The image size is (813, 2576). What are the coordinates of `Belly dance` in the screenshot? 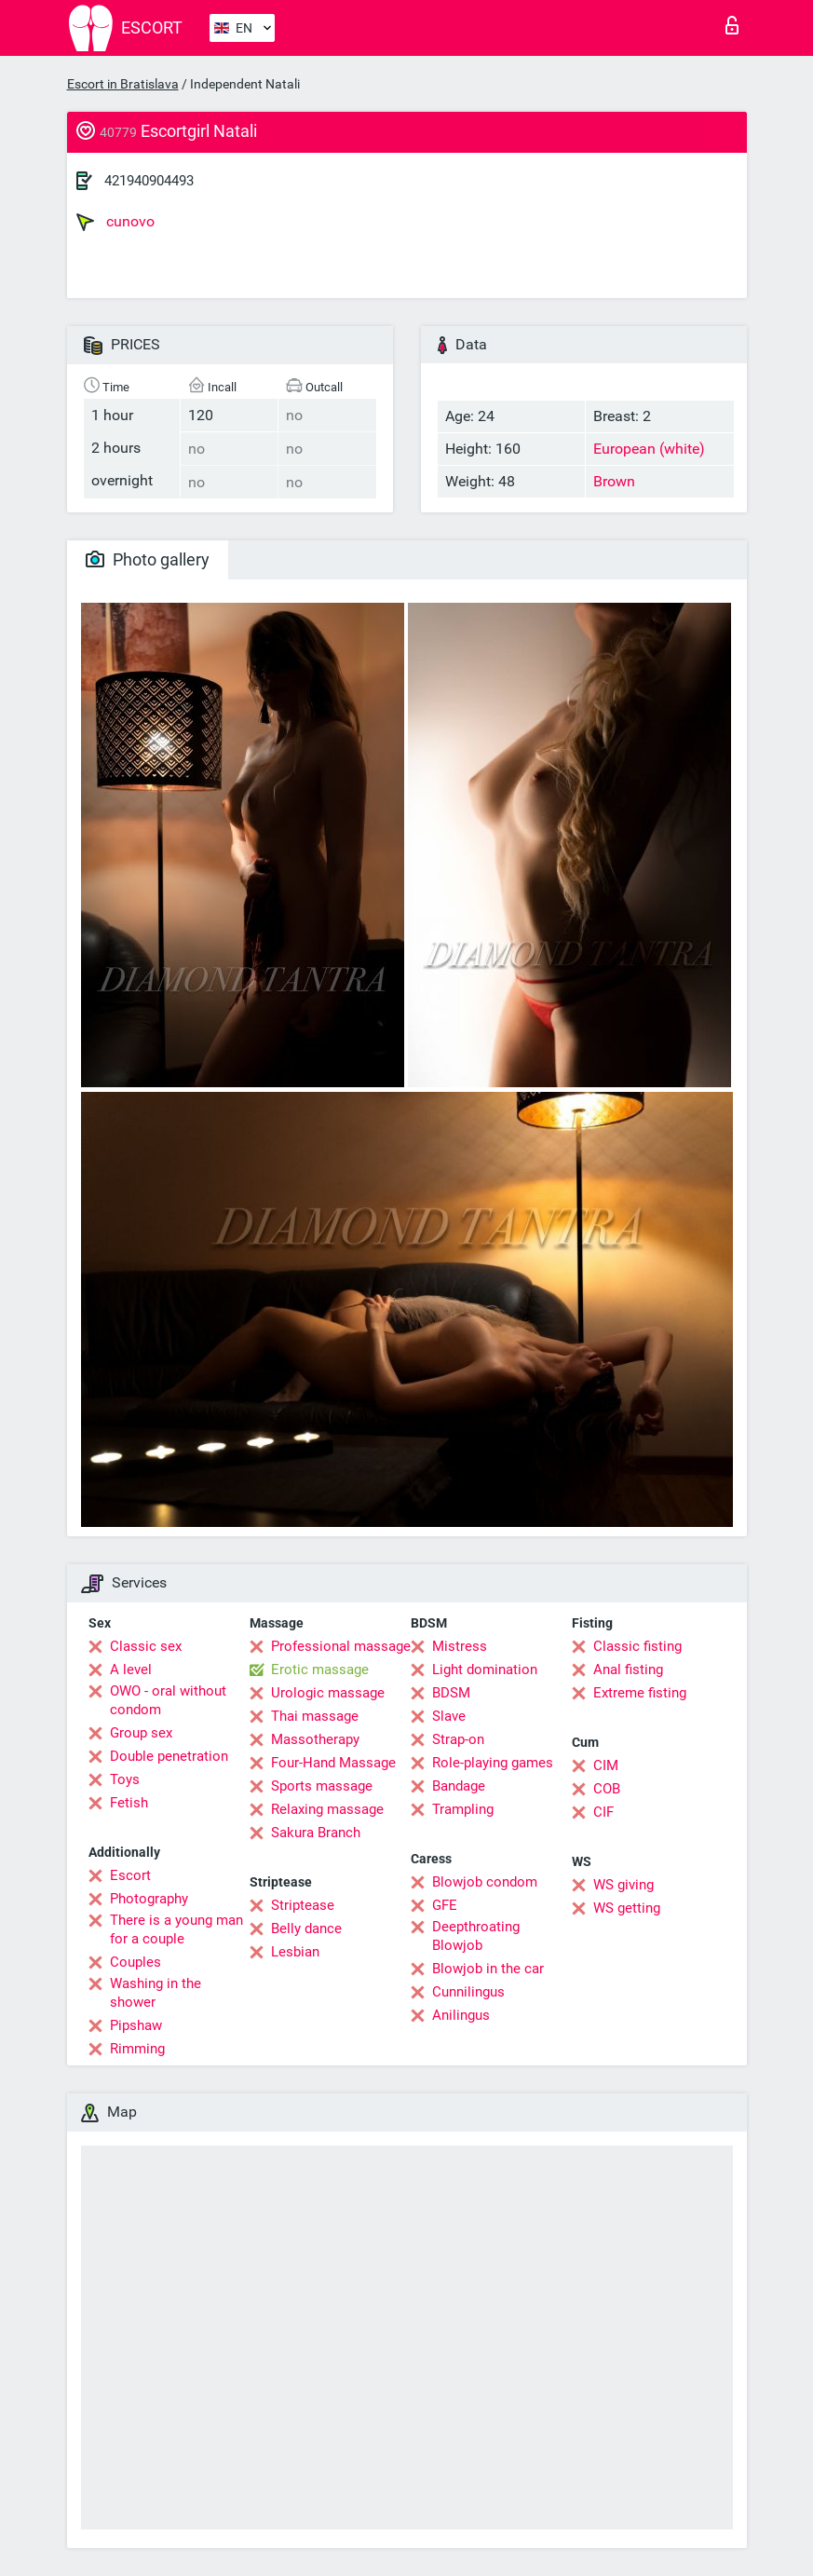 It's located at (306, 1928).